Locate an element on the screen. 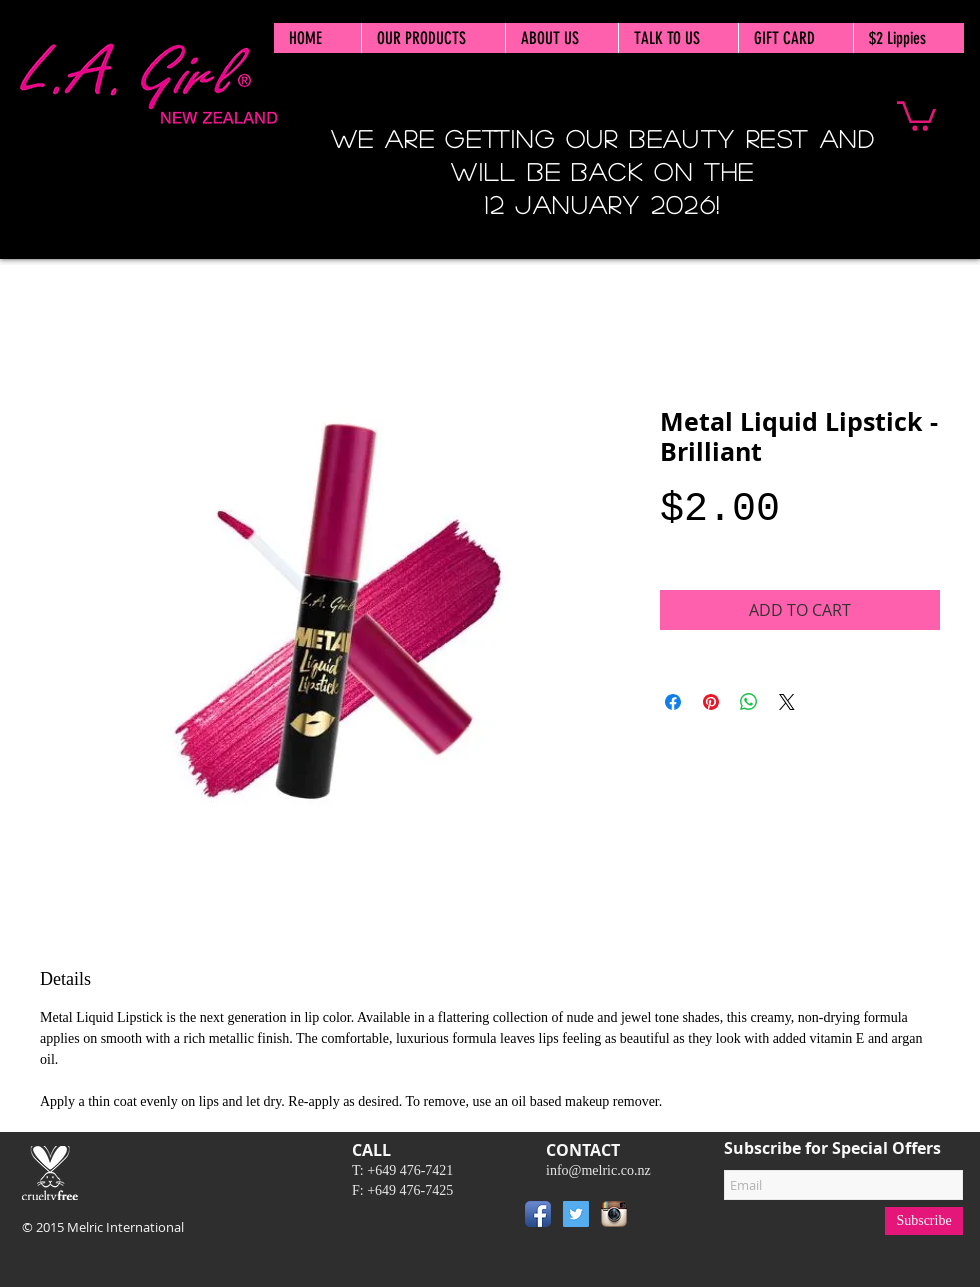 This screenshot has width=980, height=1287. [Share on X] is located at coordinates (787, 702).